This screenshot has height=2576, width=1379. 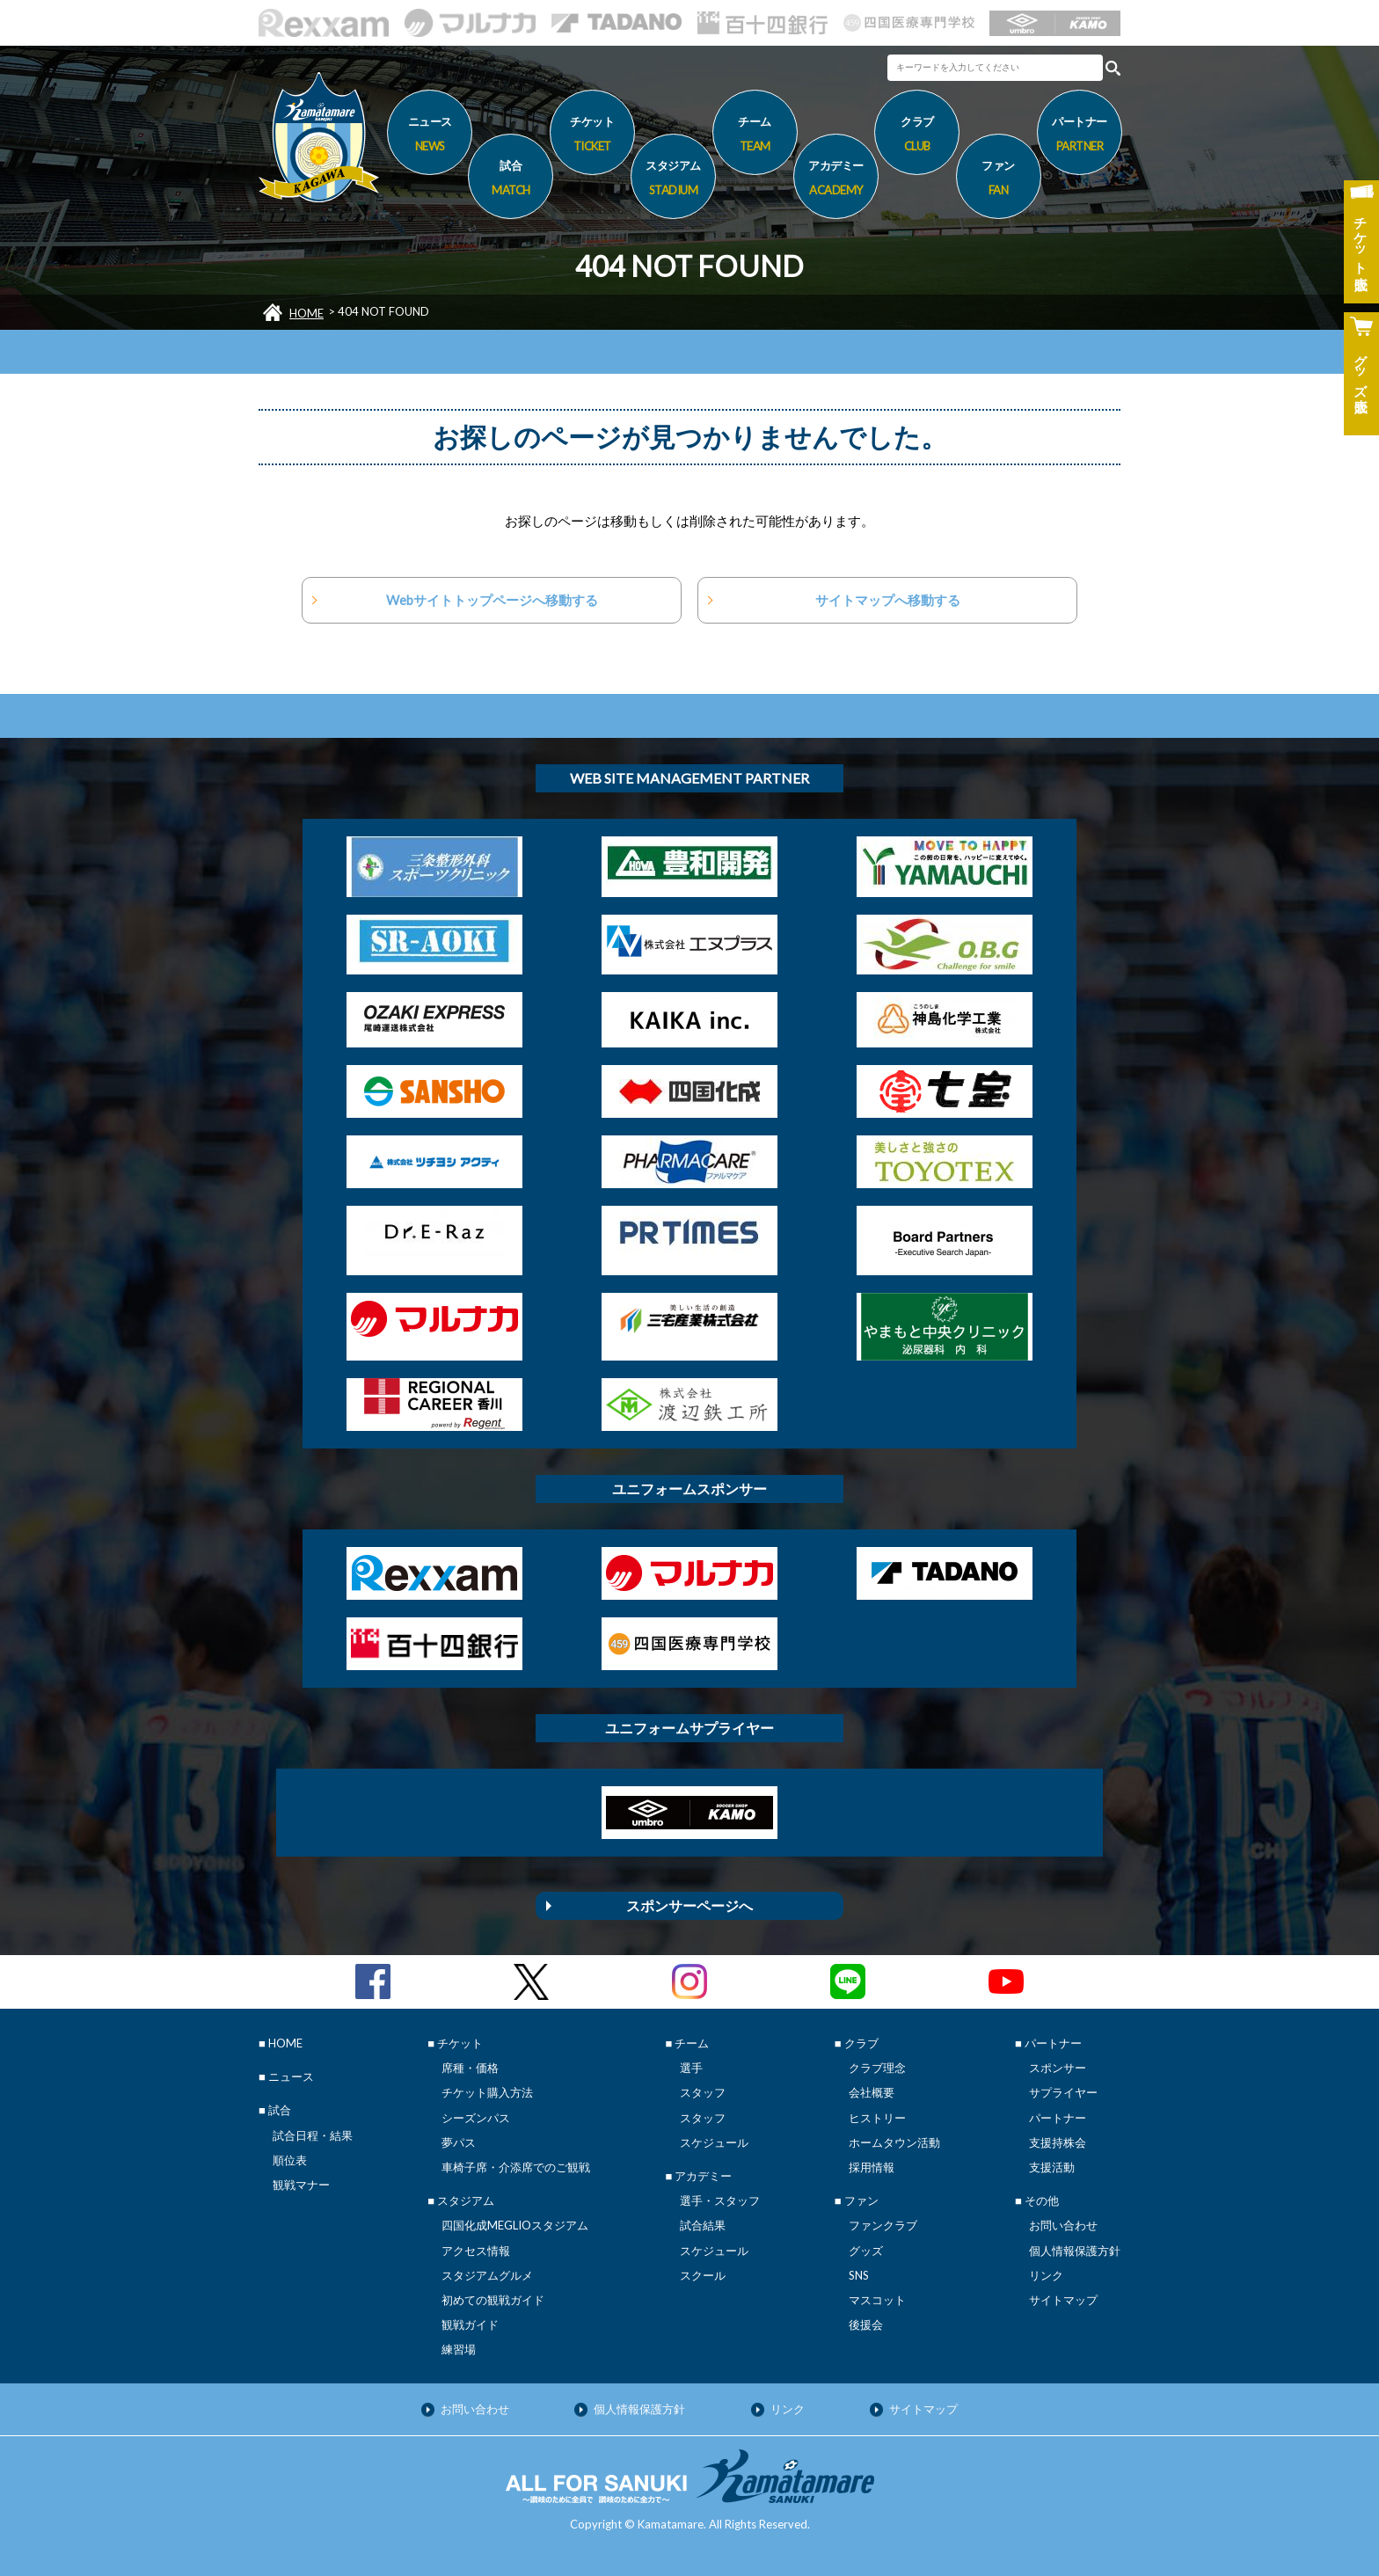 I want to click on 支援活動, so click(x=1052, y=2167).